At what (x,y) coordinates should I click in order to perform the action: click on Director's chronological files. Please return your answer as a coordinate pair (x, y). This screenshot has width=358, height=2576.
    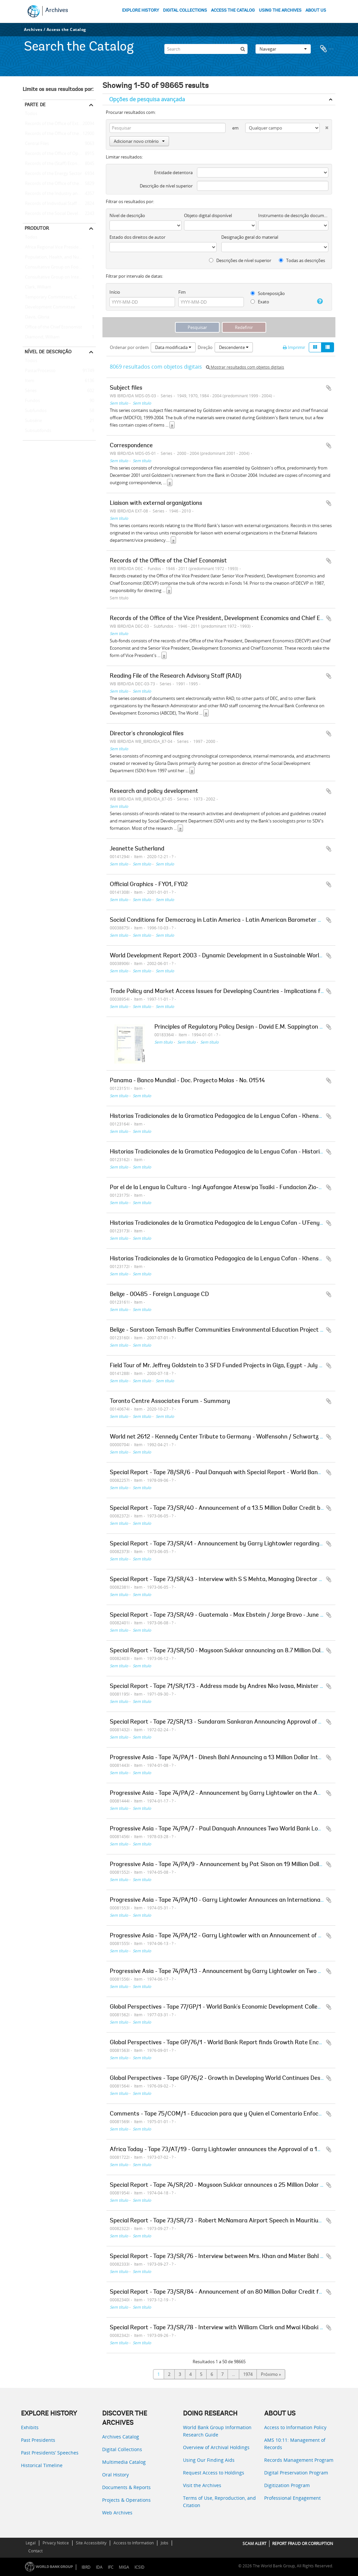
    Looking at the image, I should click on (147, 734).